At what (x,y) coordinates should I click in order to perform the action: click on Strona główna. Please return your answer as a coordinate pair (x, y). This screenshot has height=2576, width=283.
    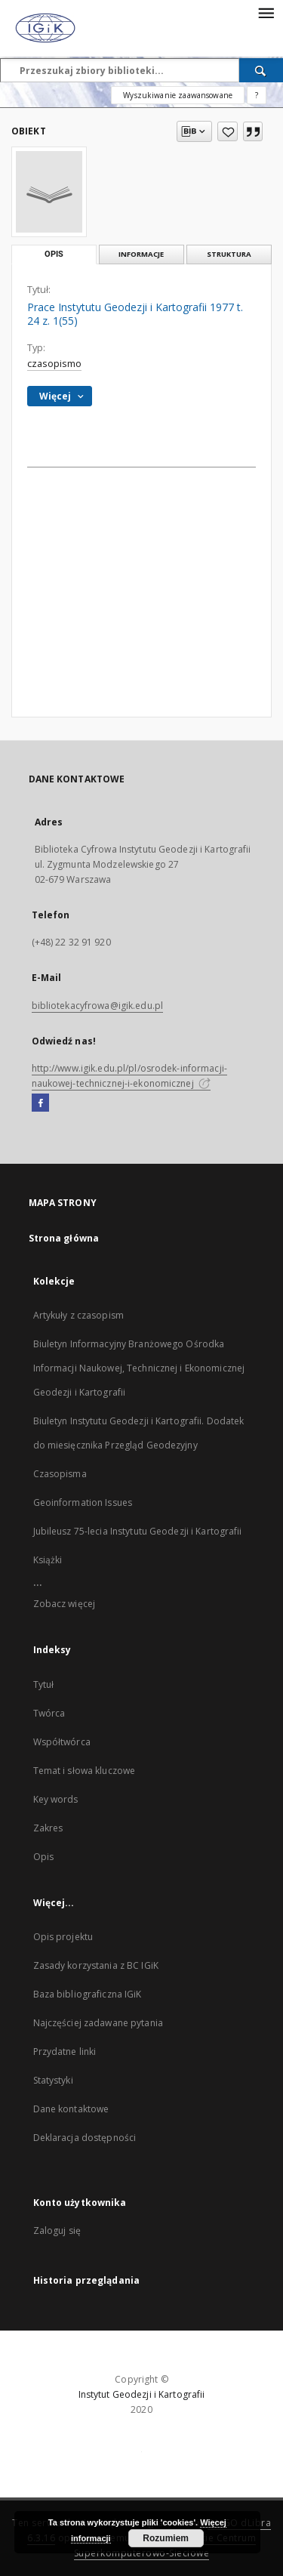
    Looking at the image, I should click on (64, 1238).